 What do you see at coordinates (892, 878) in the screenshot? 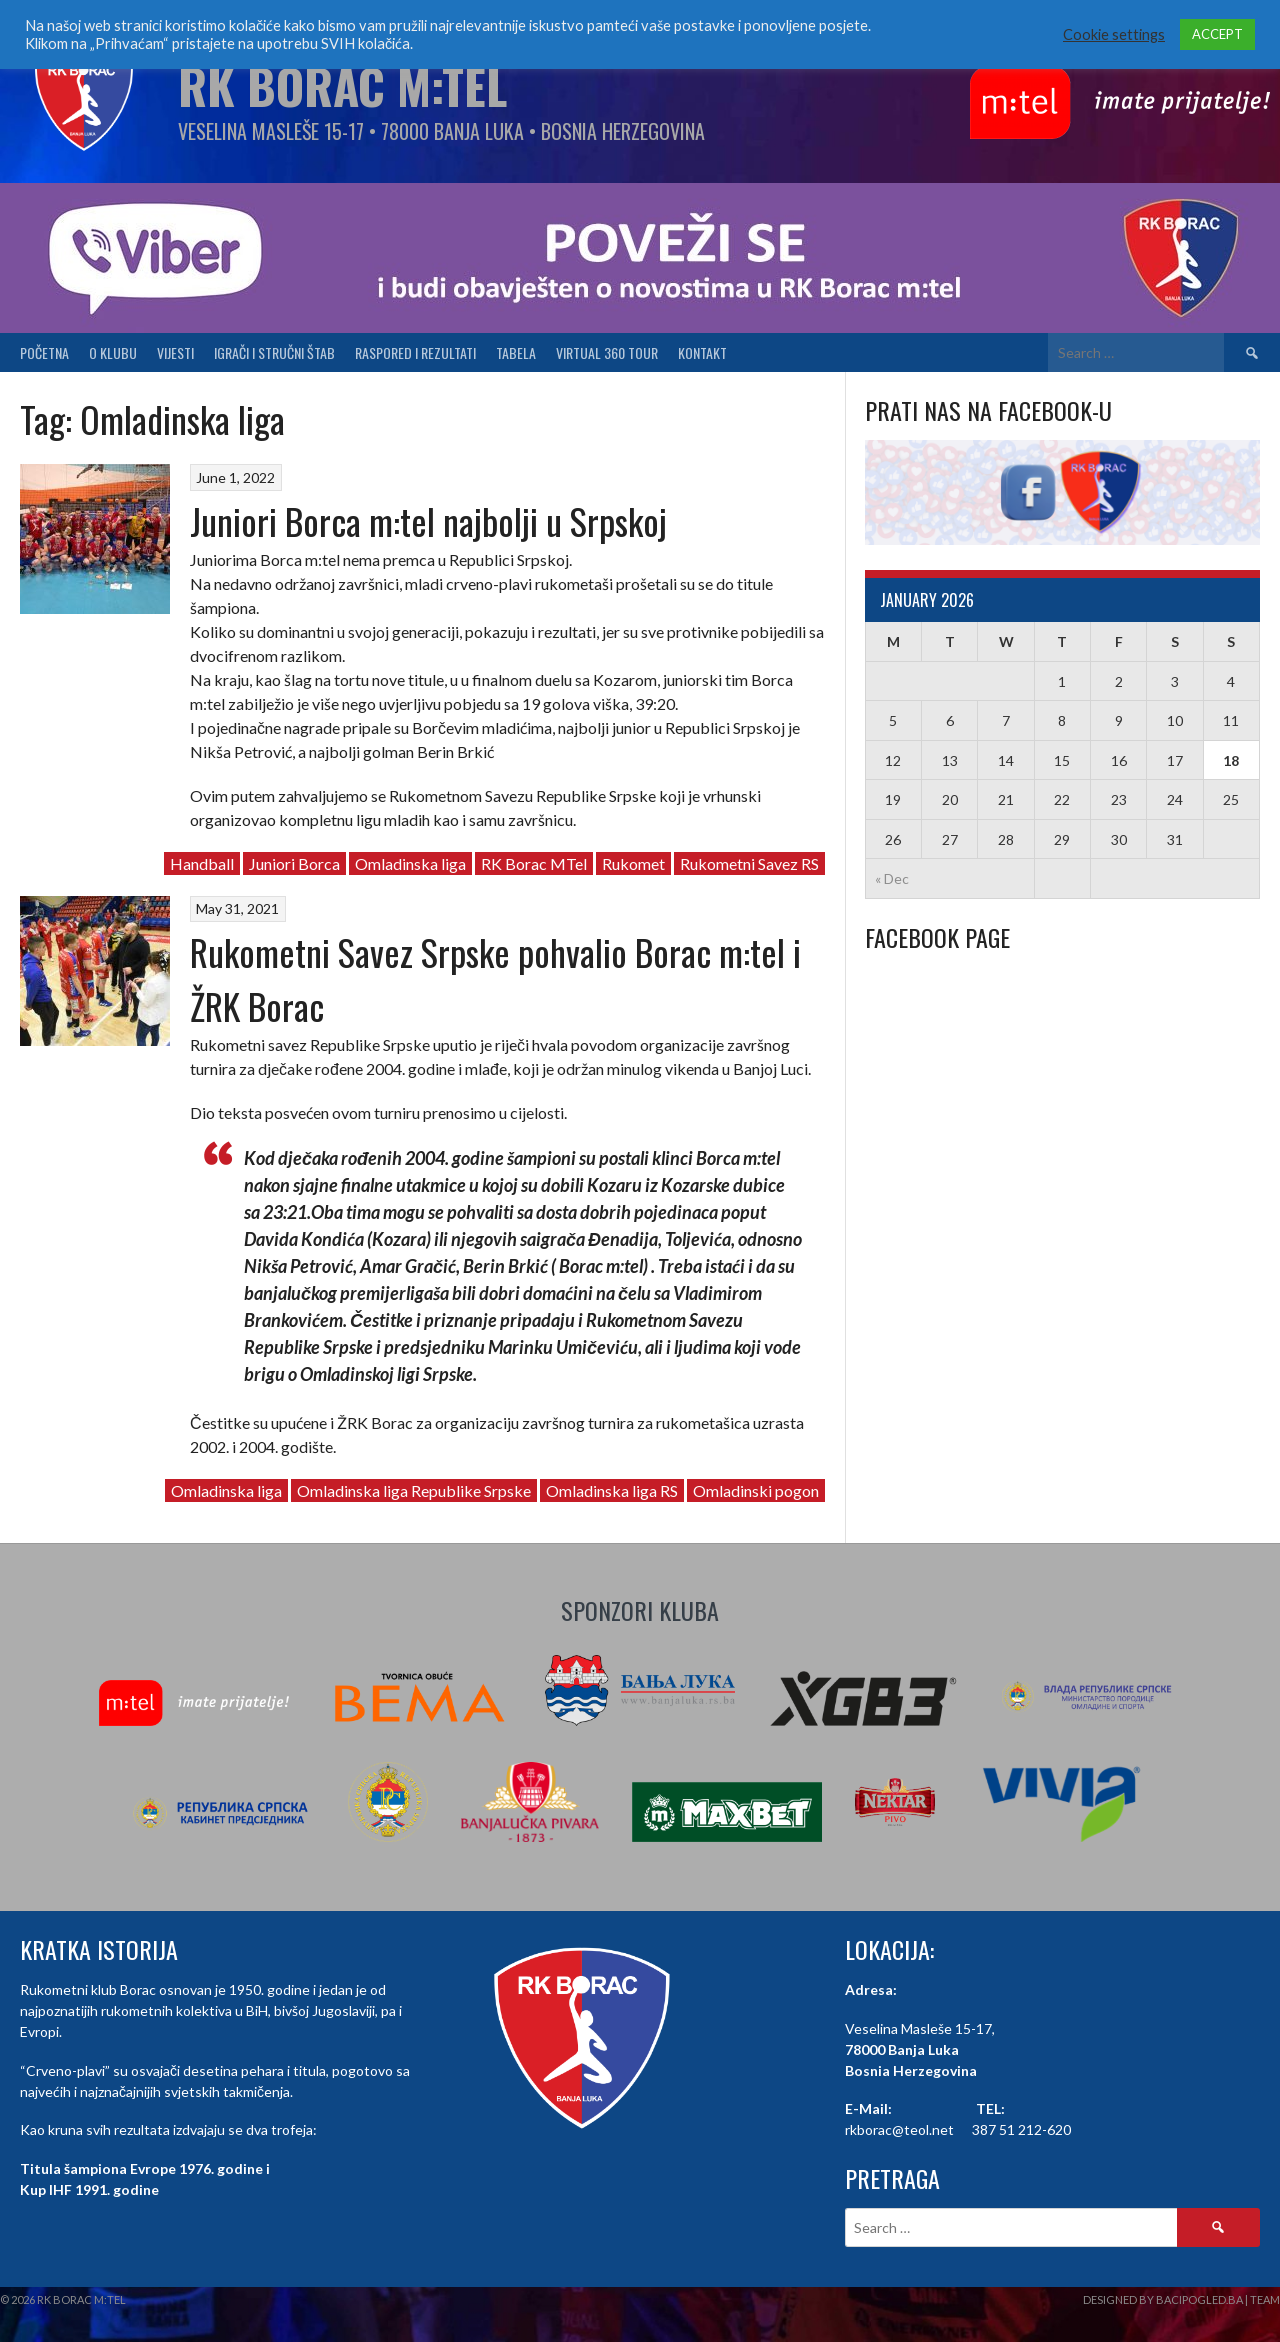
I see `« Dec` at bounding box center [892, 878].